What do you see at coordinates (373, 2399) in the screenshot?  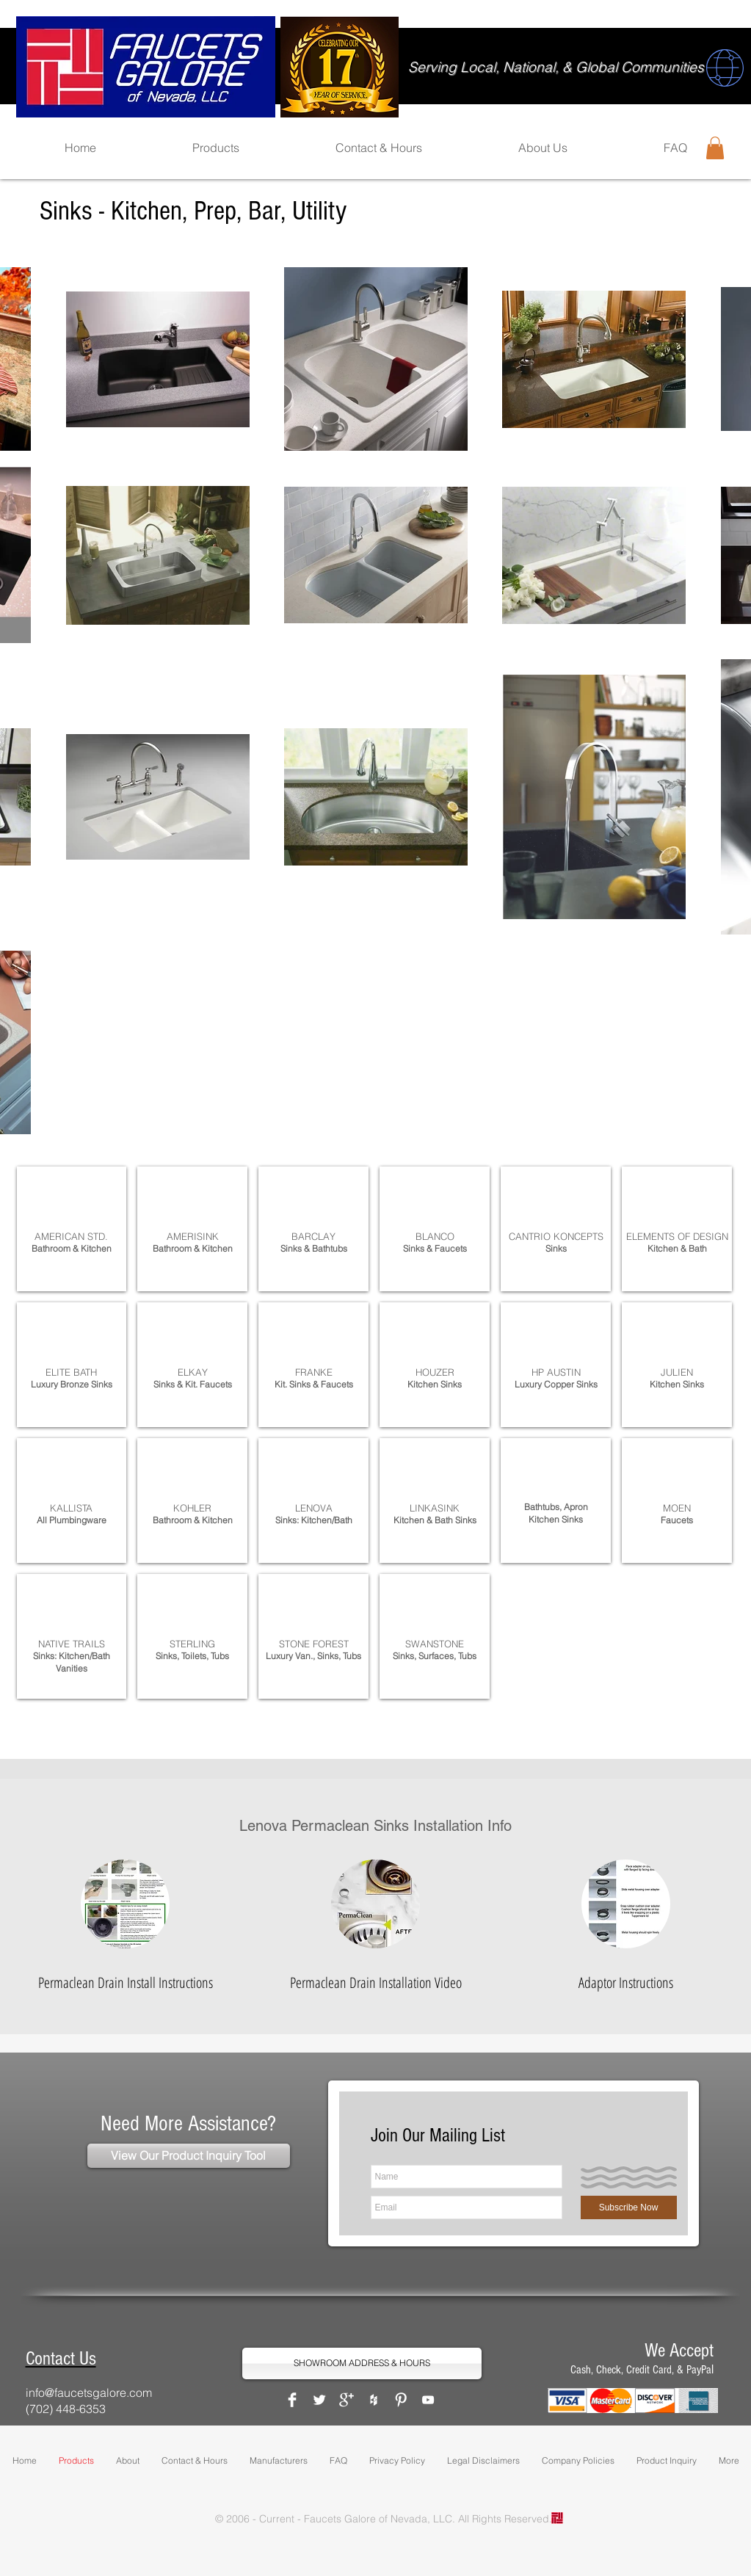 I see `[White Houzz Icon]` at bounding box center [373, 2399].